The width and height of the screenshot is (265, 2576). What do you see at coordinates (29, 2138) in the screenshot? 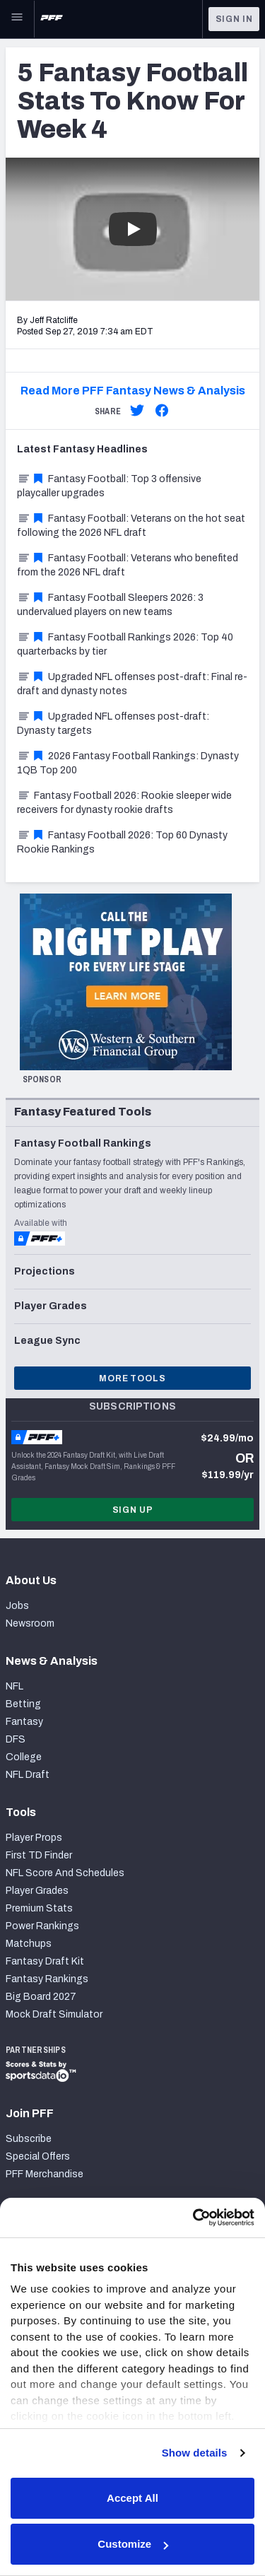
I see `Subscribe` at bounding box center [29, 2138].